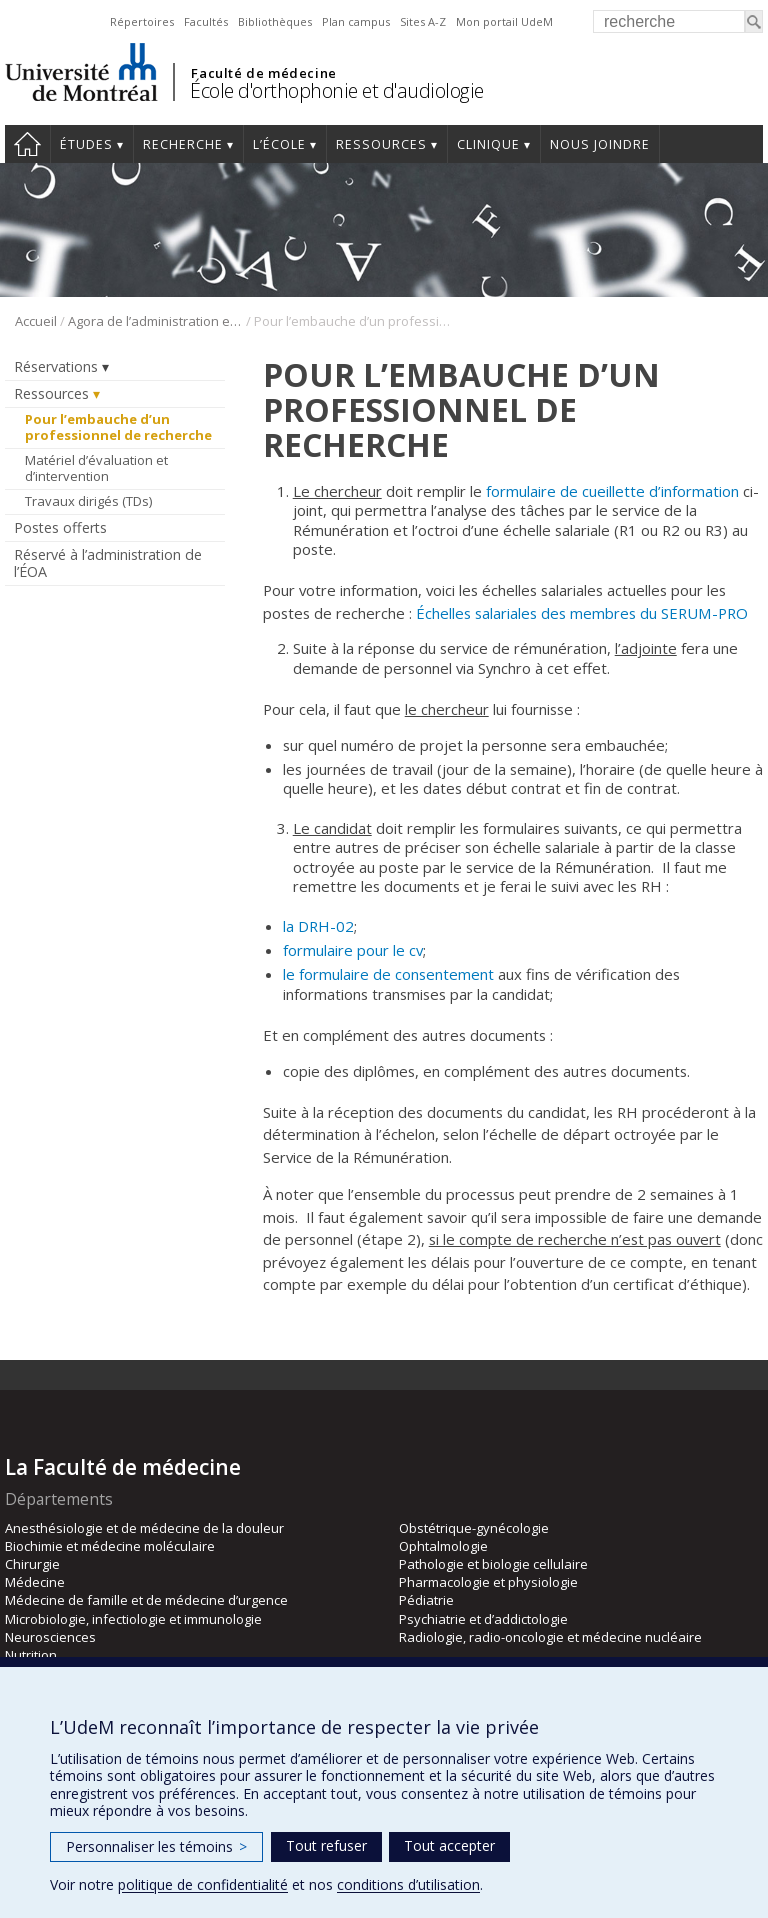 The image size is (768, 1918). I want to click on conditions d’utilisation, so click(408, 1884).